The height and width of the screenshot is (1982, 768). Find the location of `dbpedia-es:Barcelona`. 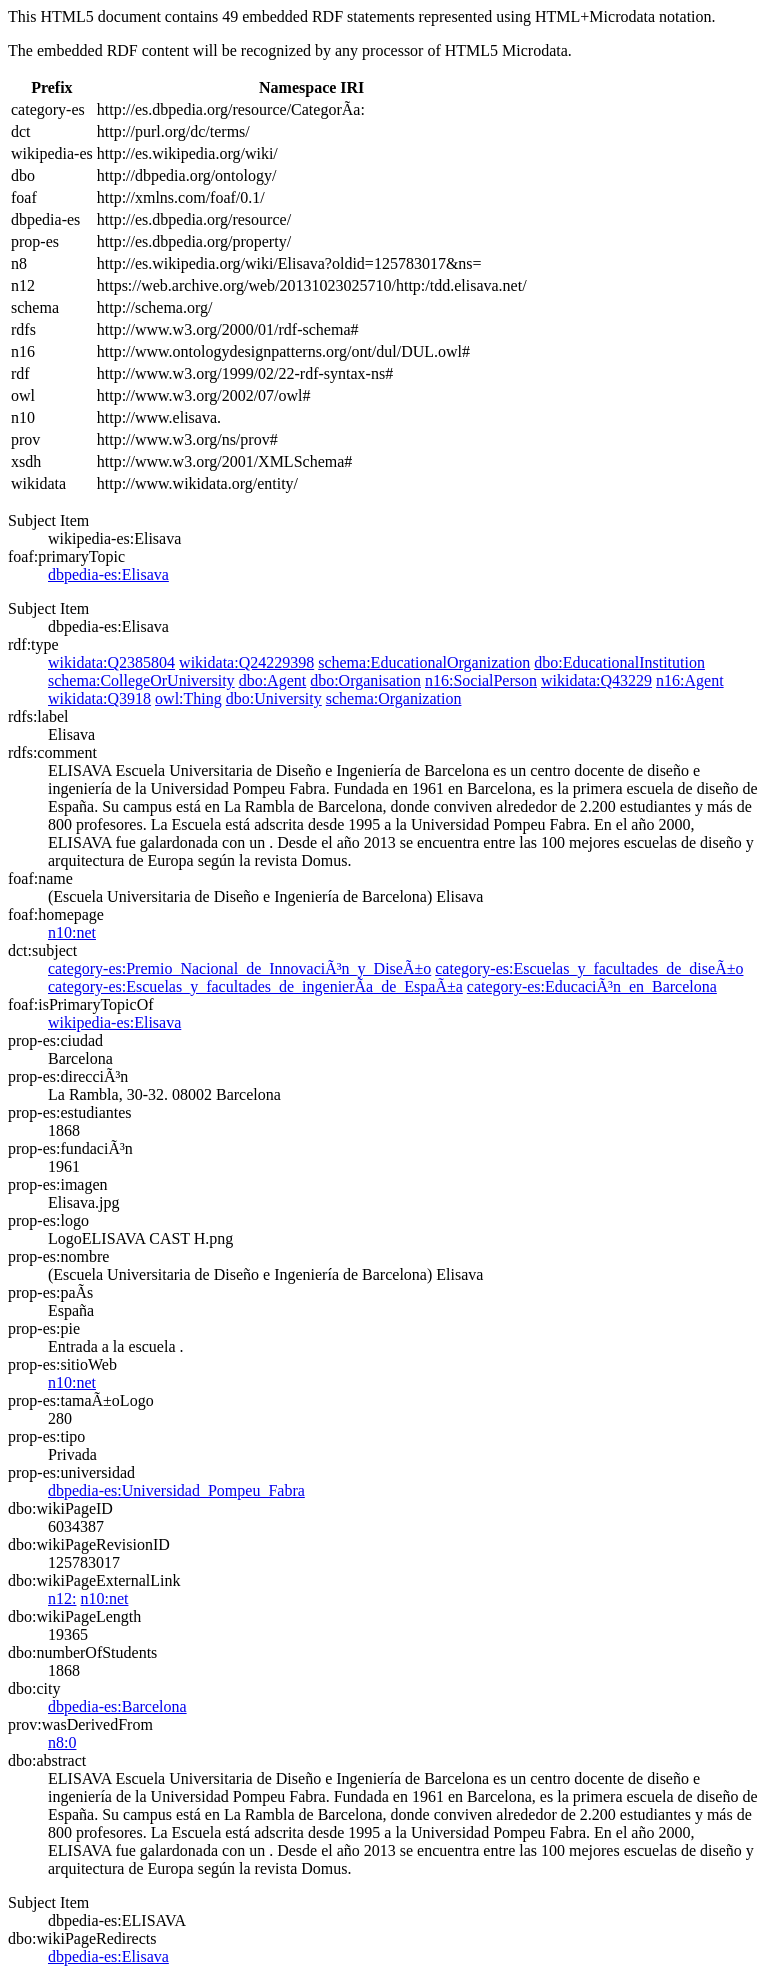

dbpedia-es:Barcelona is located at coordinates (117, 1706).